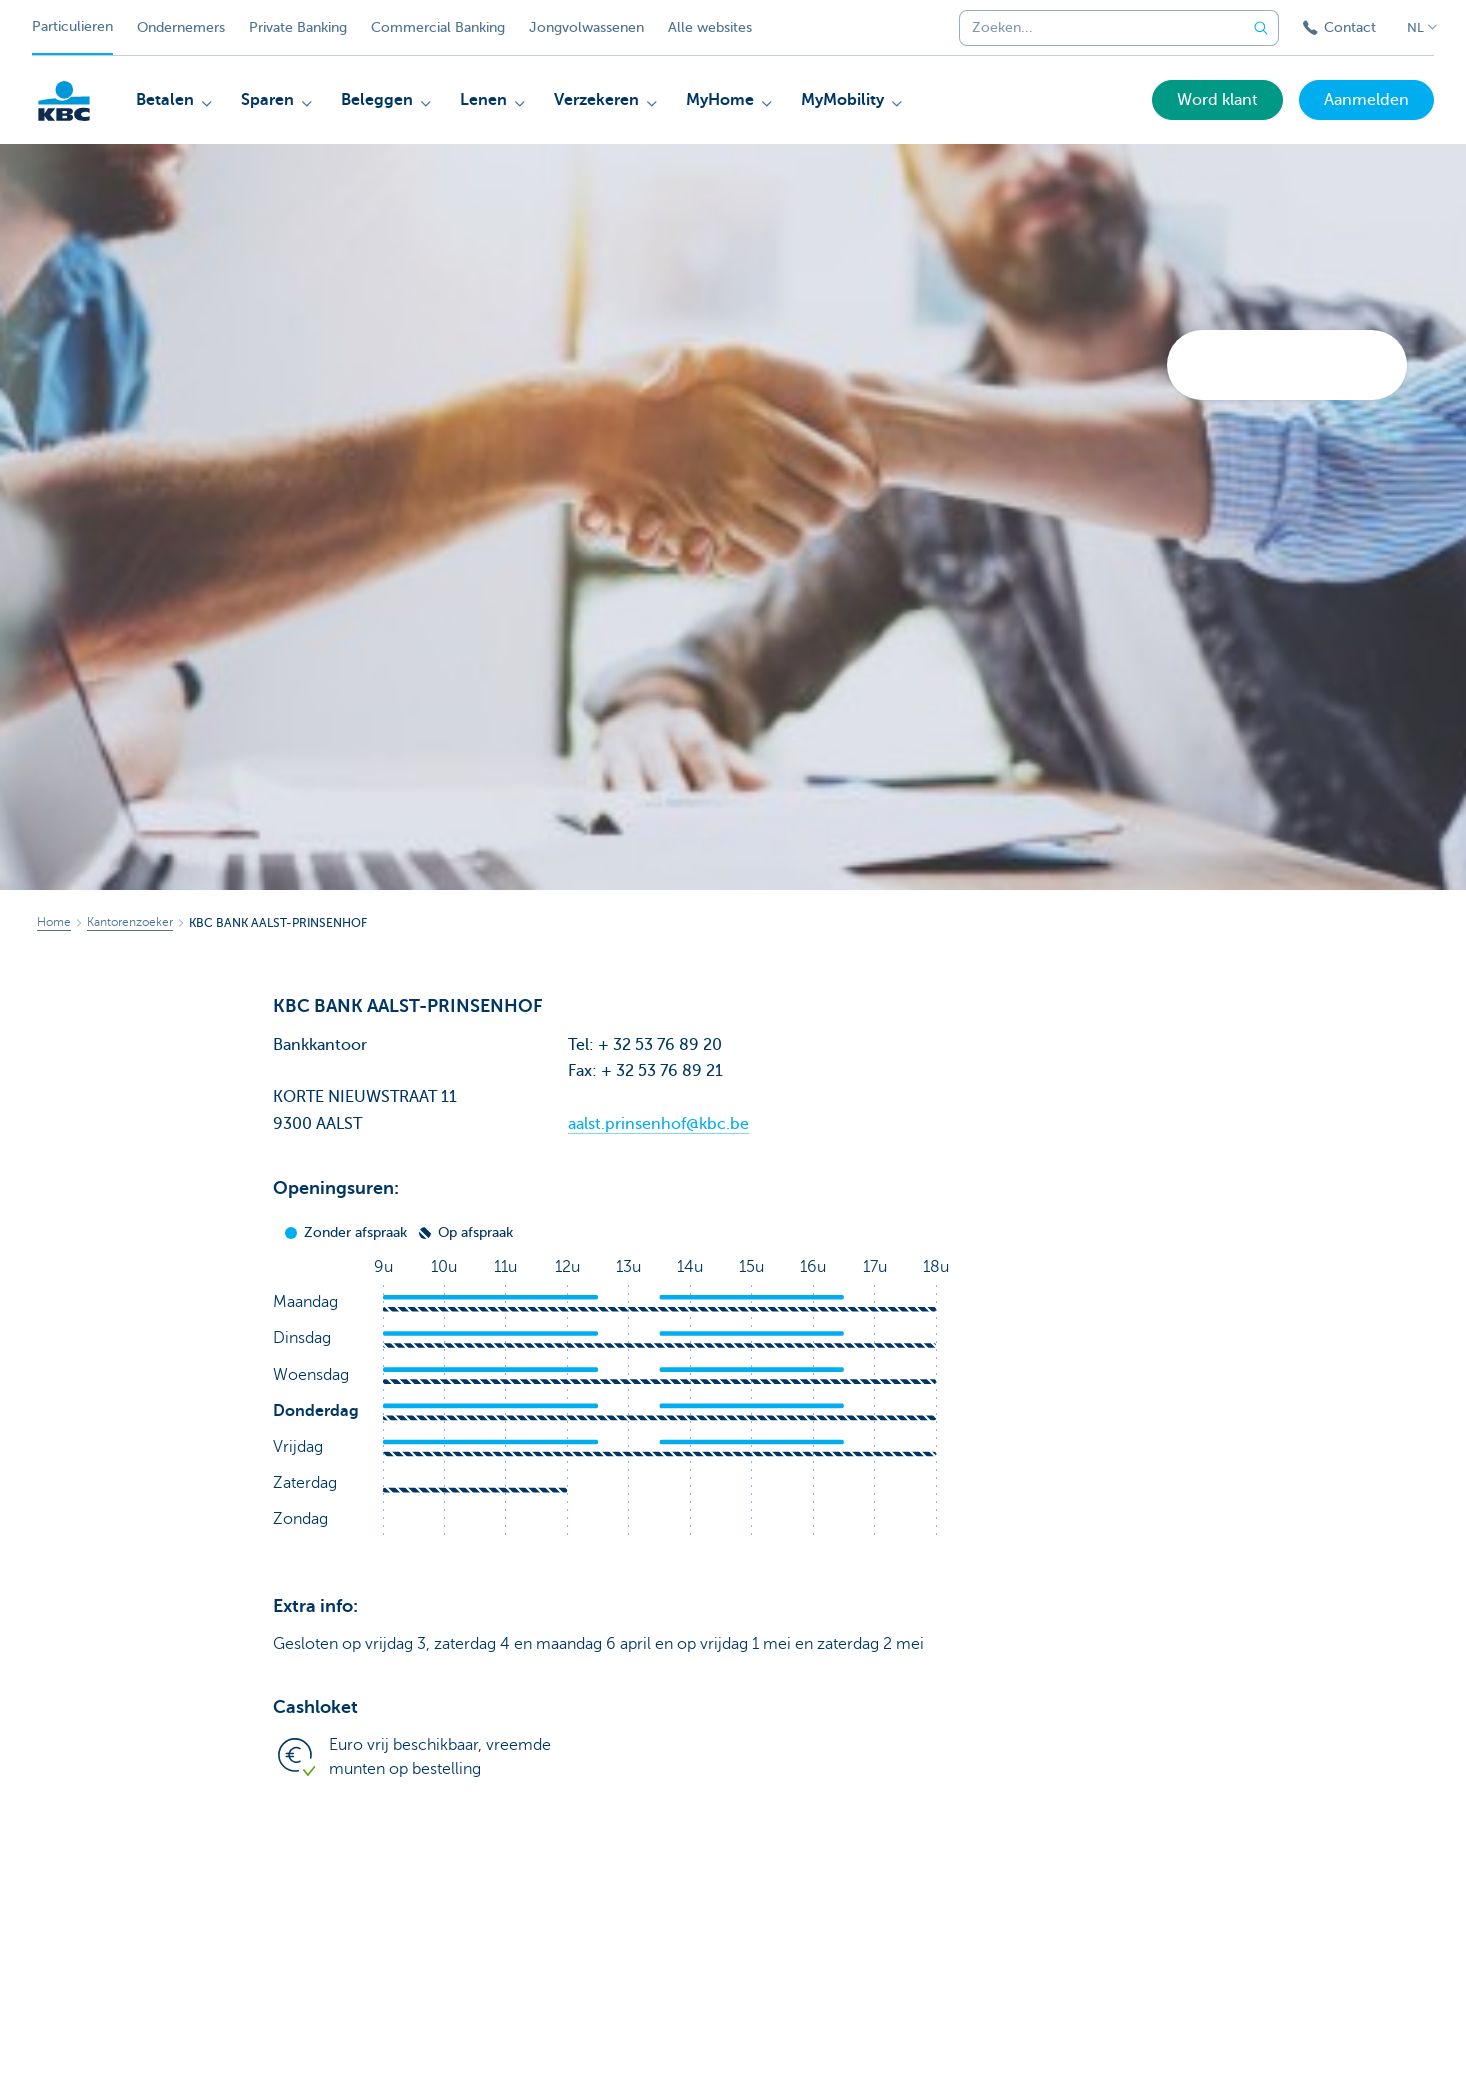 This screenshot has width=1466, height=2090. Describe the element at coordinates (1261, 28) in the screenshot. I see `[Verzend de zoekopdracht]` at that location.